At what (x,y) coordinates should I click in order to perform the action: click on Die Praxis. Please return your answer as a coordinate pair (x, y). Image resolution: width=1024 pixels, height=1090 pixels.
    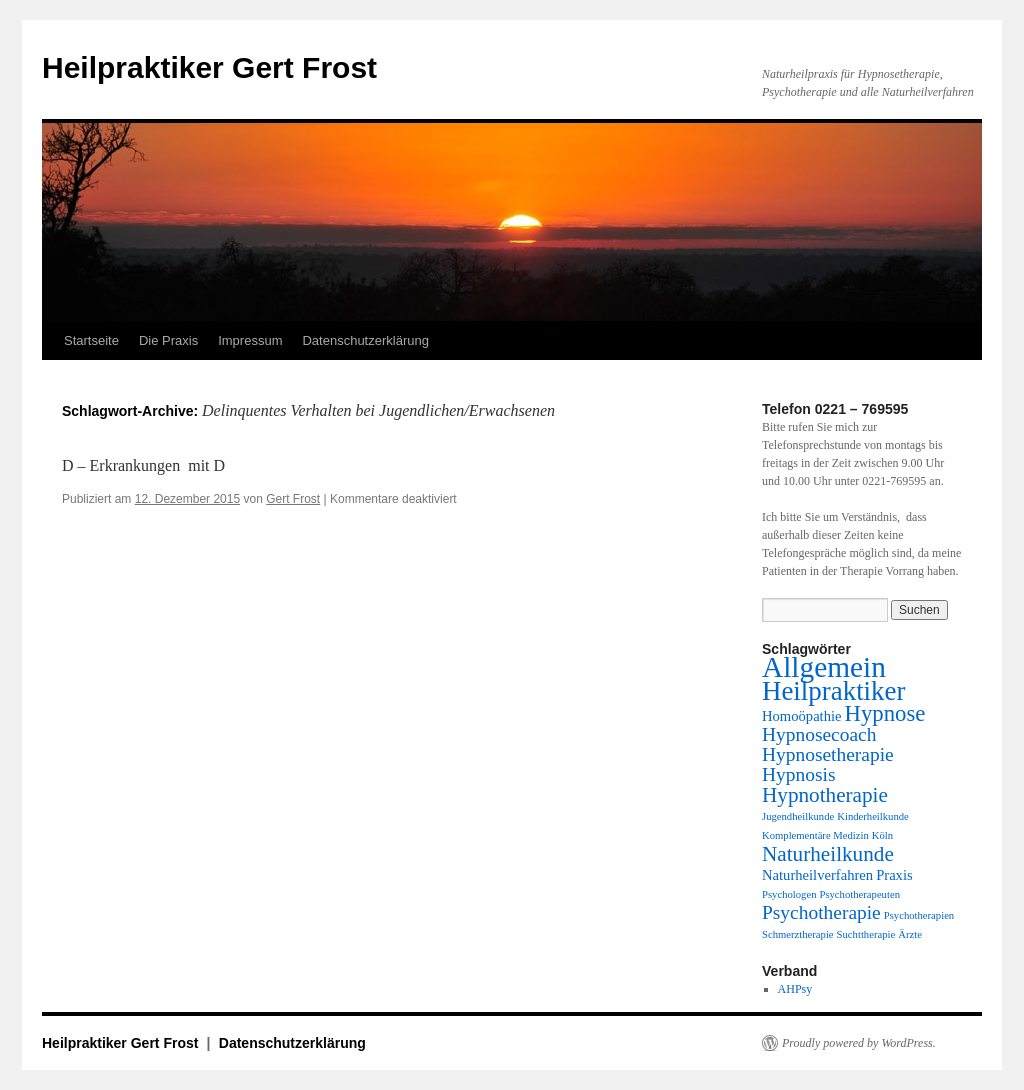
    Looking at the image, I should click on (168, 340).